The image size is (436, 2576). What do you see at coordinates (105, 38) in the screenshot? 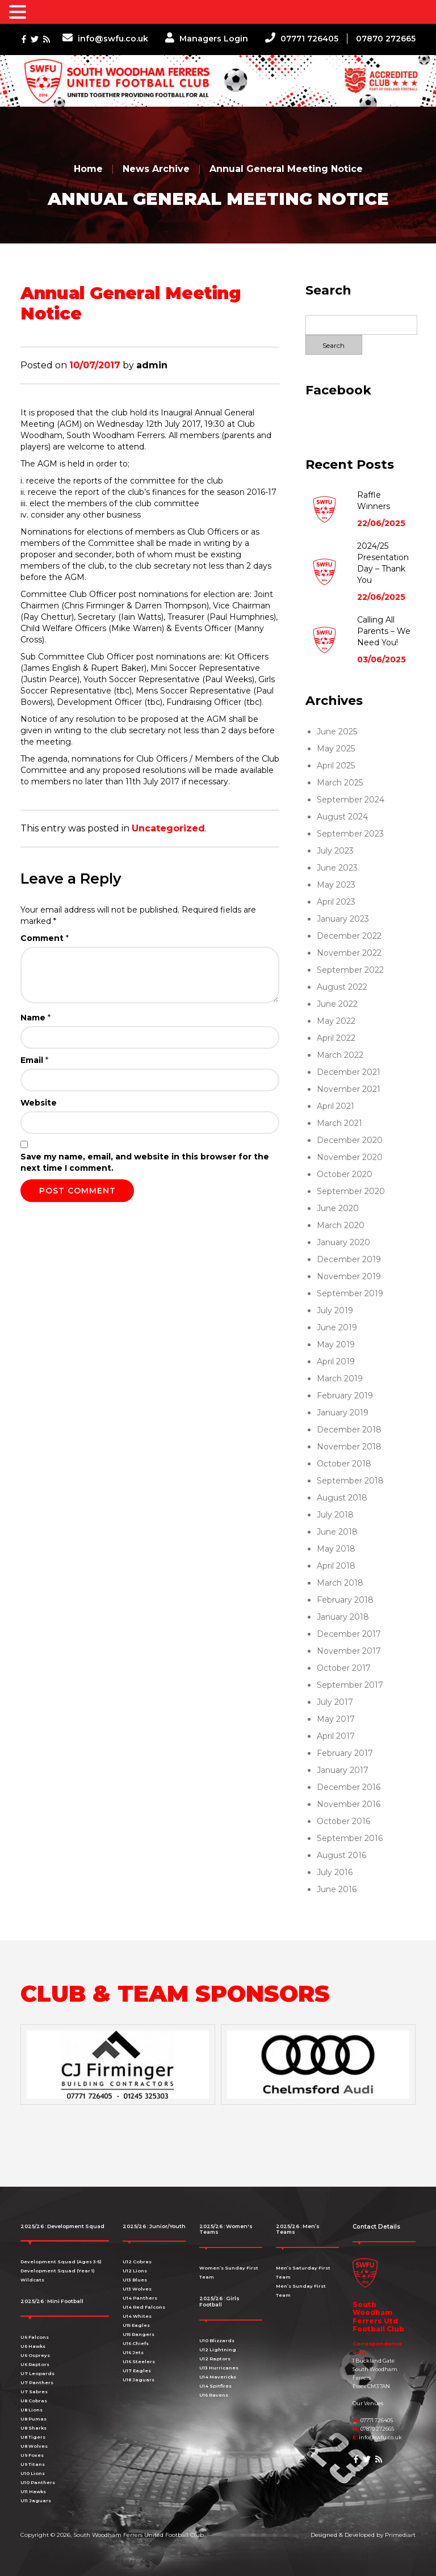
I see `info@swfu.co.uk` at bounding box center [105, 38].